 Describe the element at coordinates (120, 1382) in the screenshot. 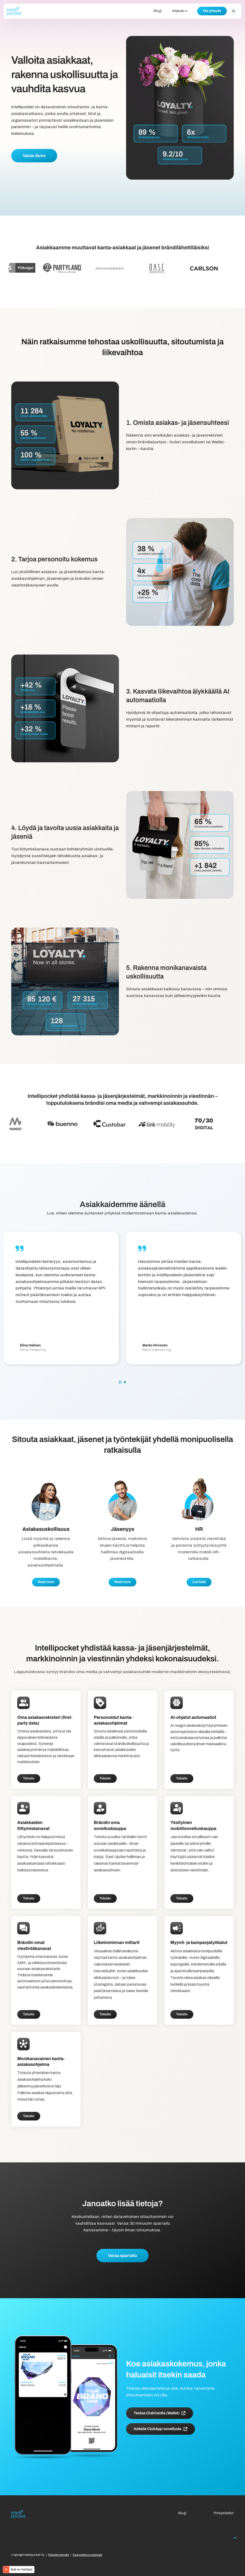

I see `[tab]` at that location.